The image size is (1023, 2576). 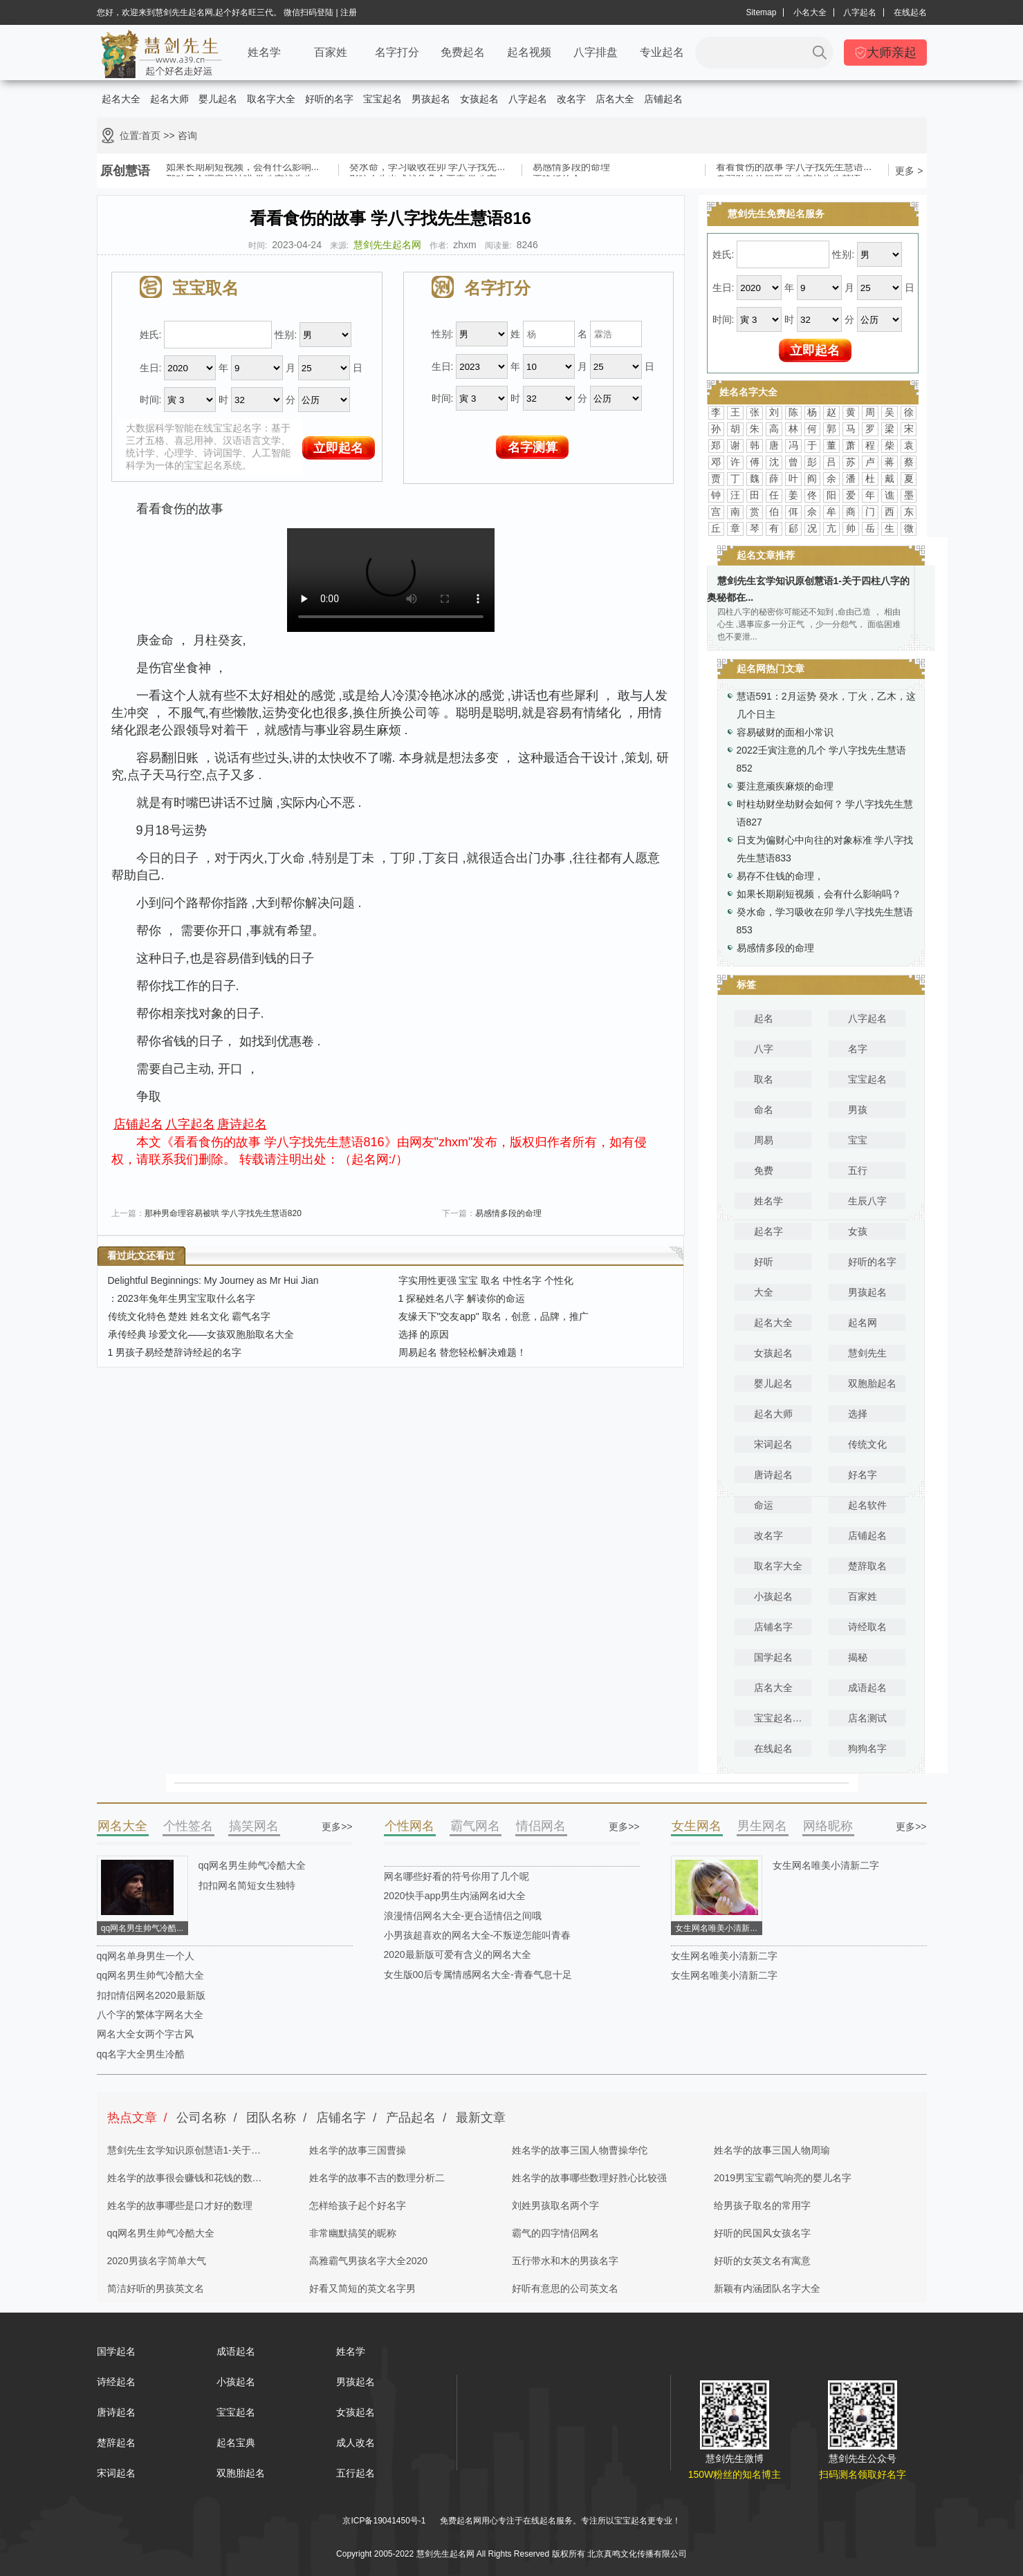 I want to click on 命运, so click(x=763, y=1505).